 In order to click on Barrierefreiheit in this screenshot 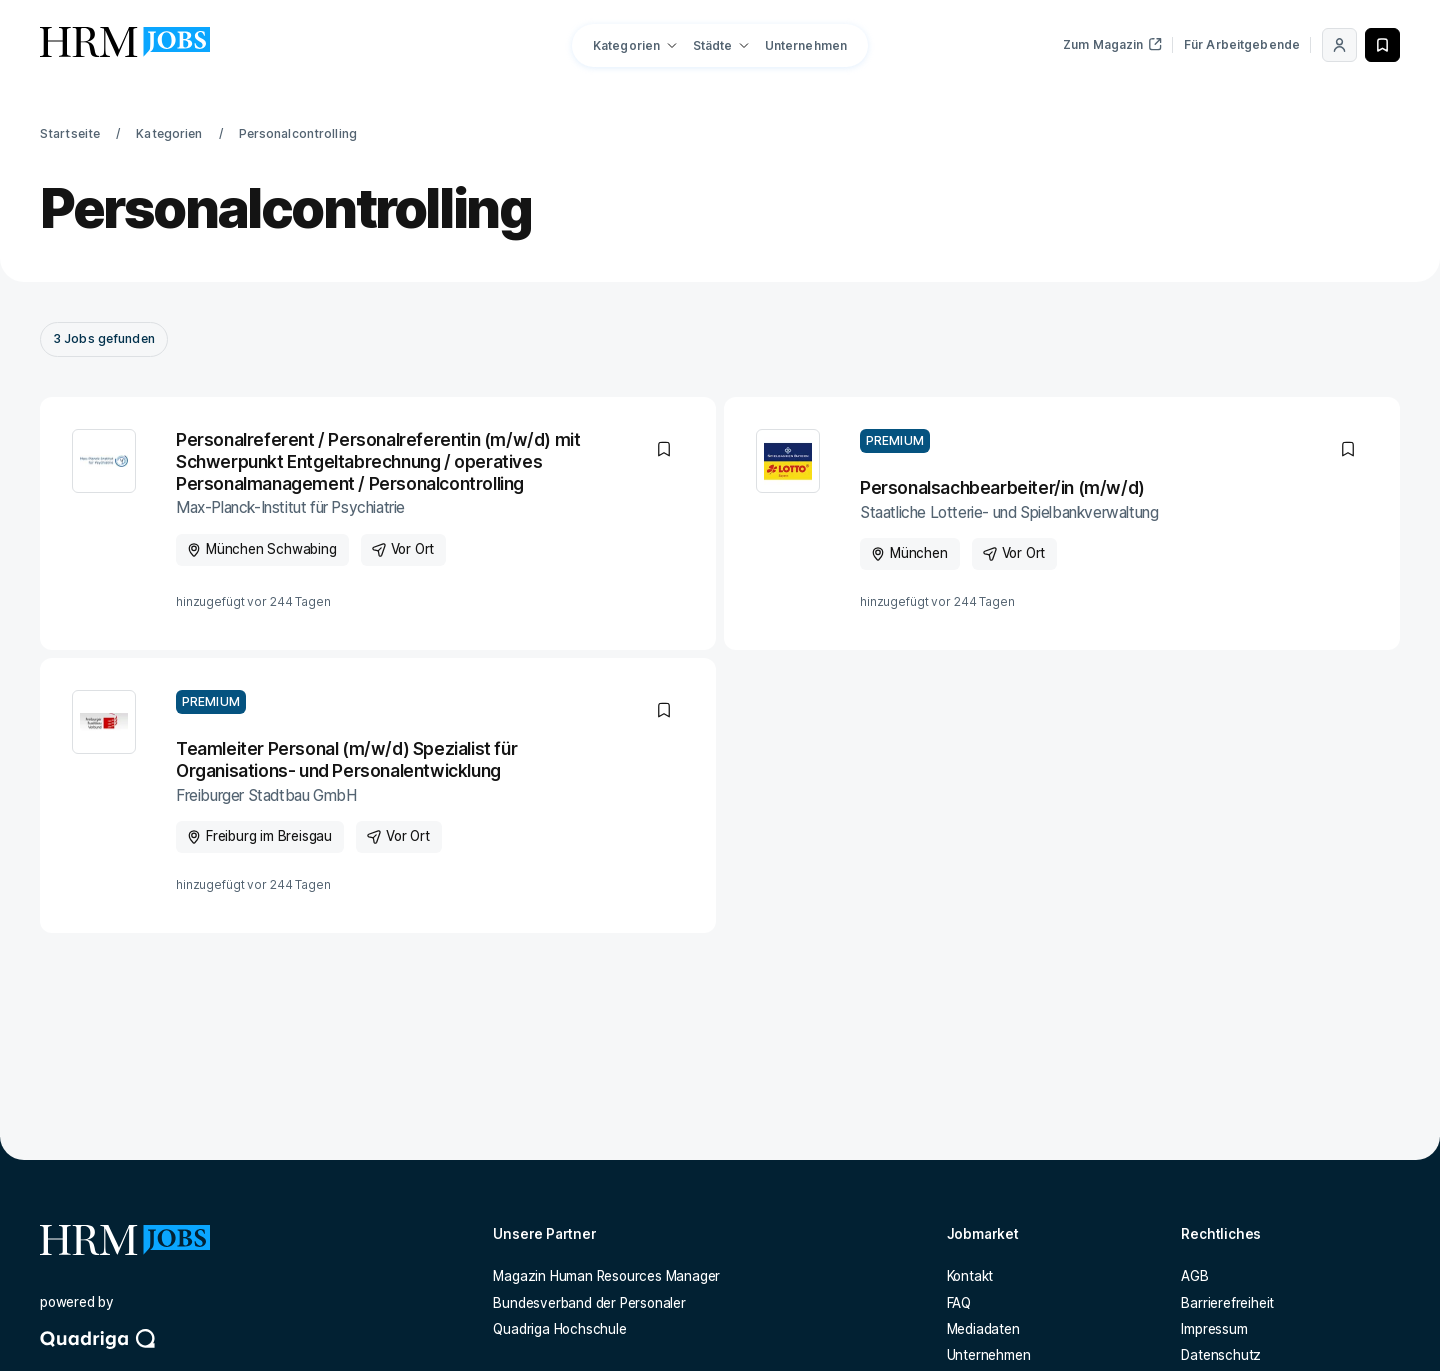, I will do `click(1227, 1303)`.